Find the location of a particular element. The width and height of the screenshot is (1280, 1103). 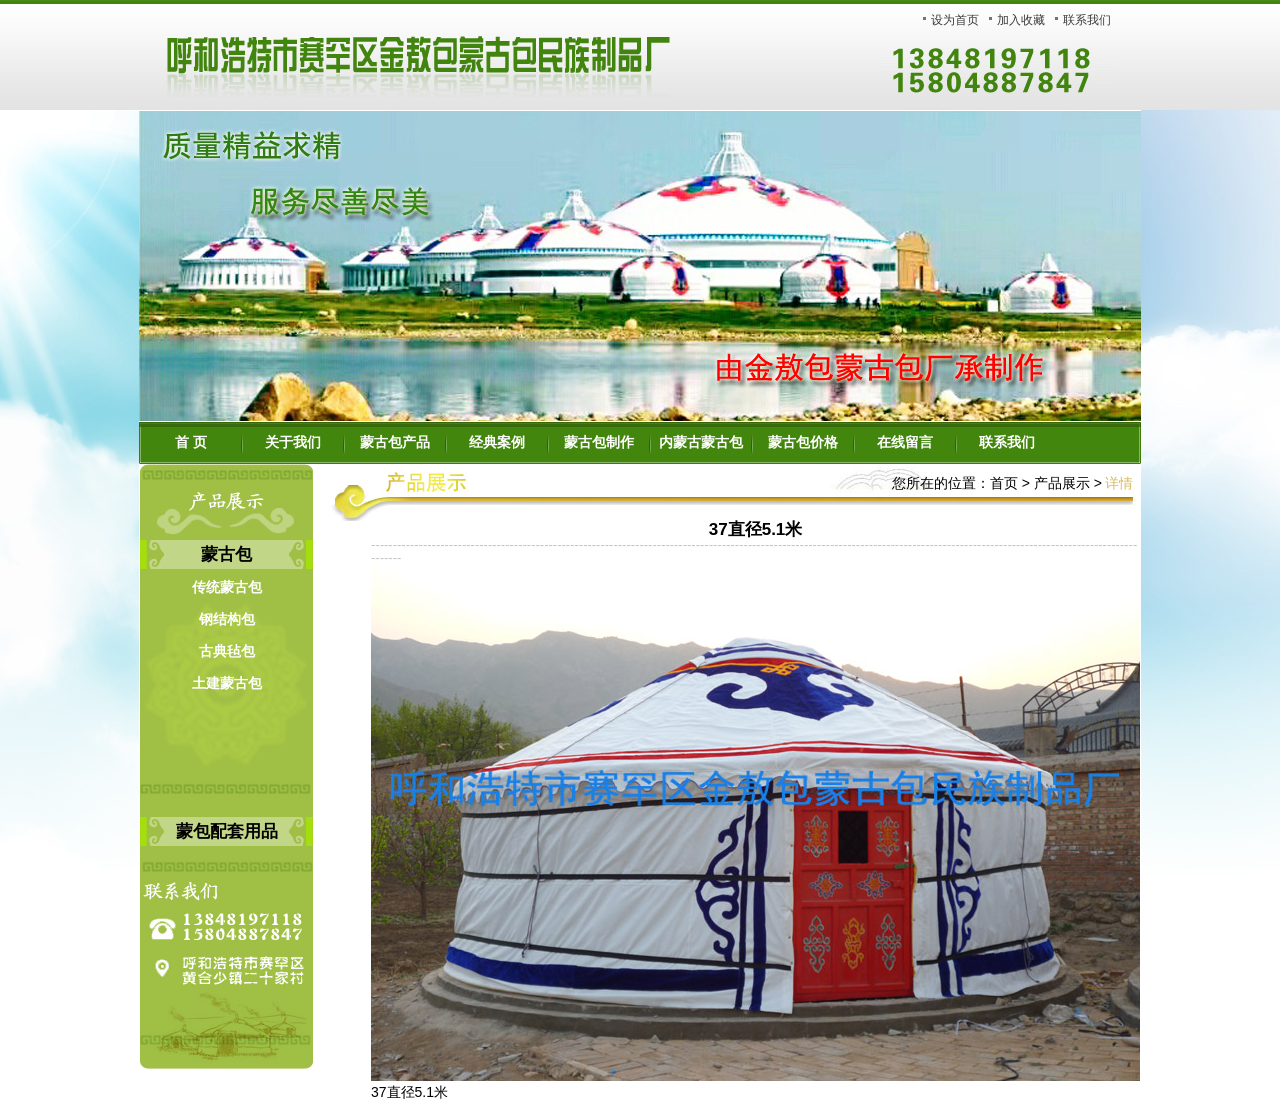

蒙古包价格 is located at coordinates (803, 442).